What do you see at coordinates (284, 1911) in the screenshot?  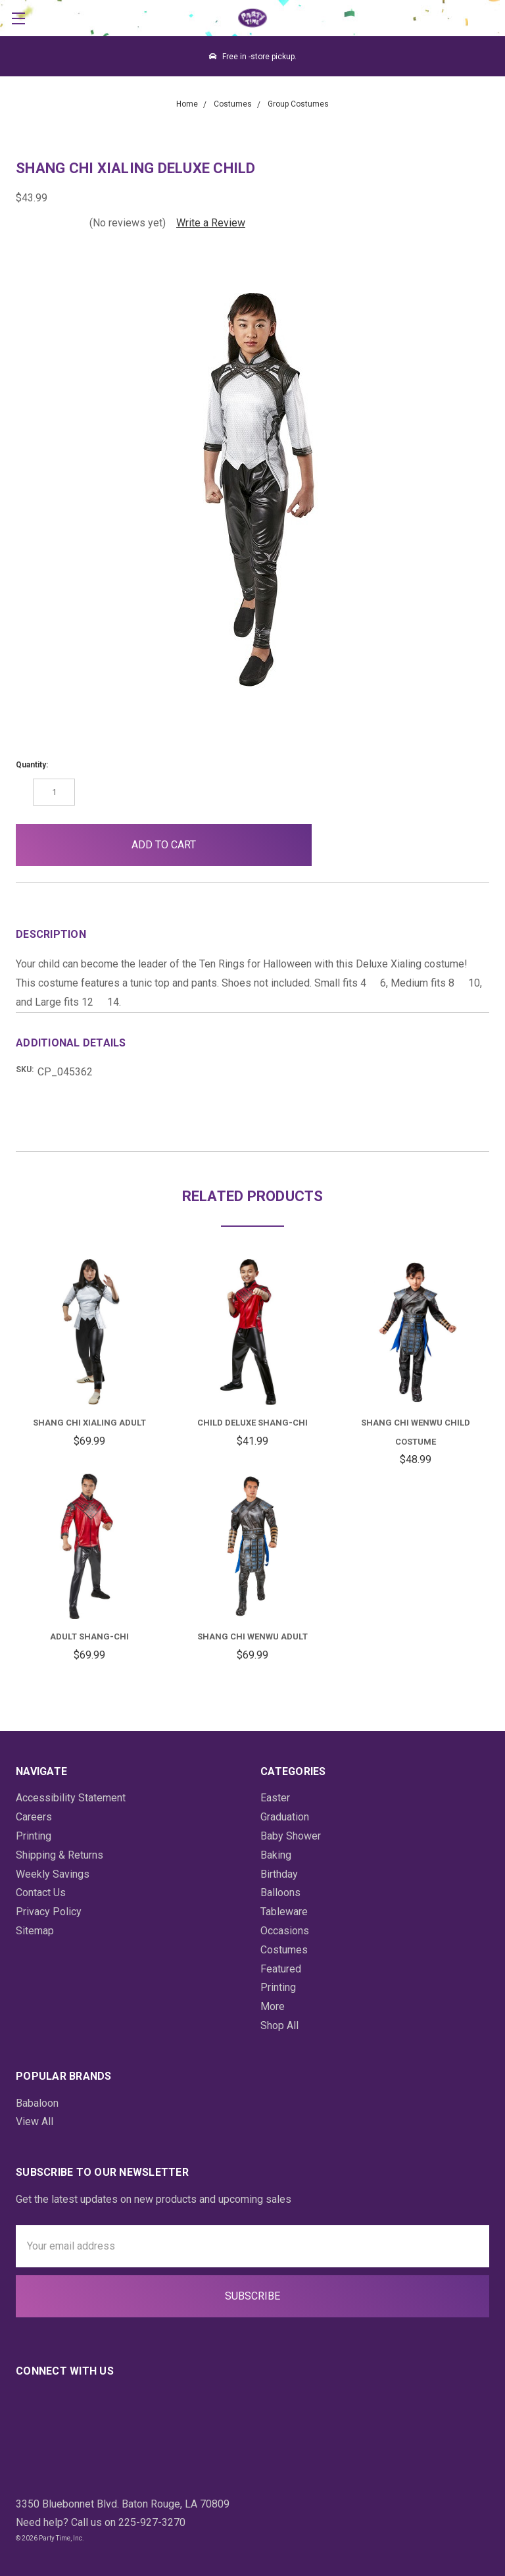 I see `Tableware` at bounding box center [284, 1911].